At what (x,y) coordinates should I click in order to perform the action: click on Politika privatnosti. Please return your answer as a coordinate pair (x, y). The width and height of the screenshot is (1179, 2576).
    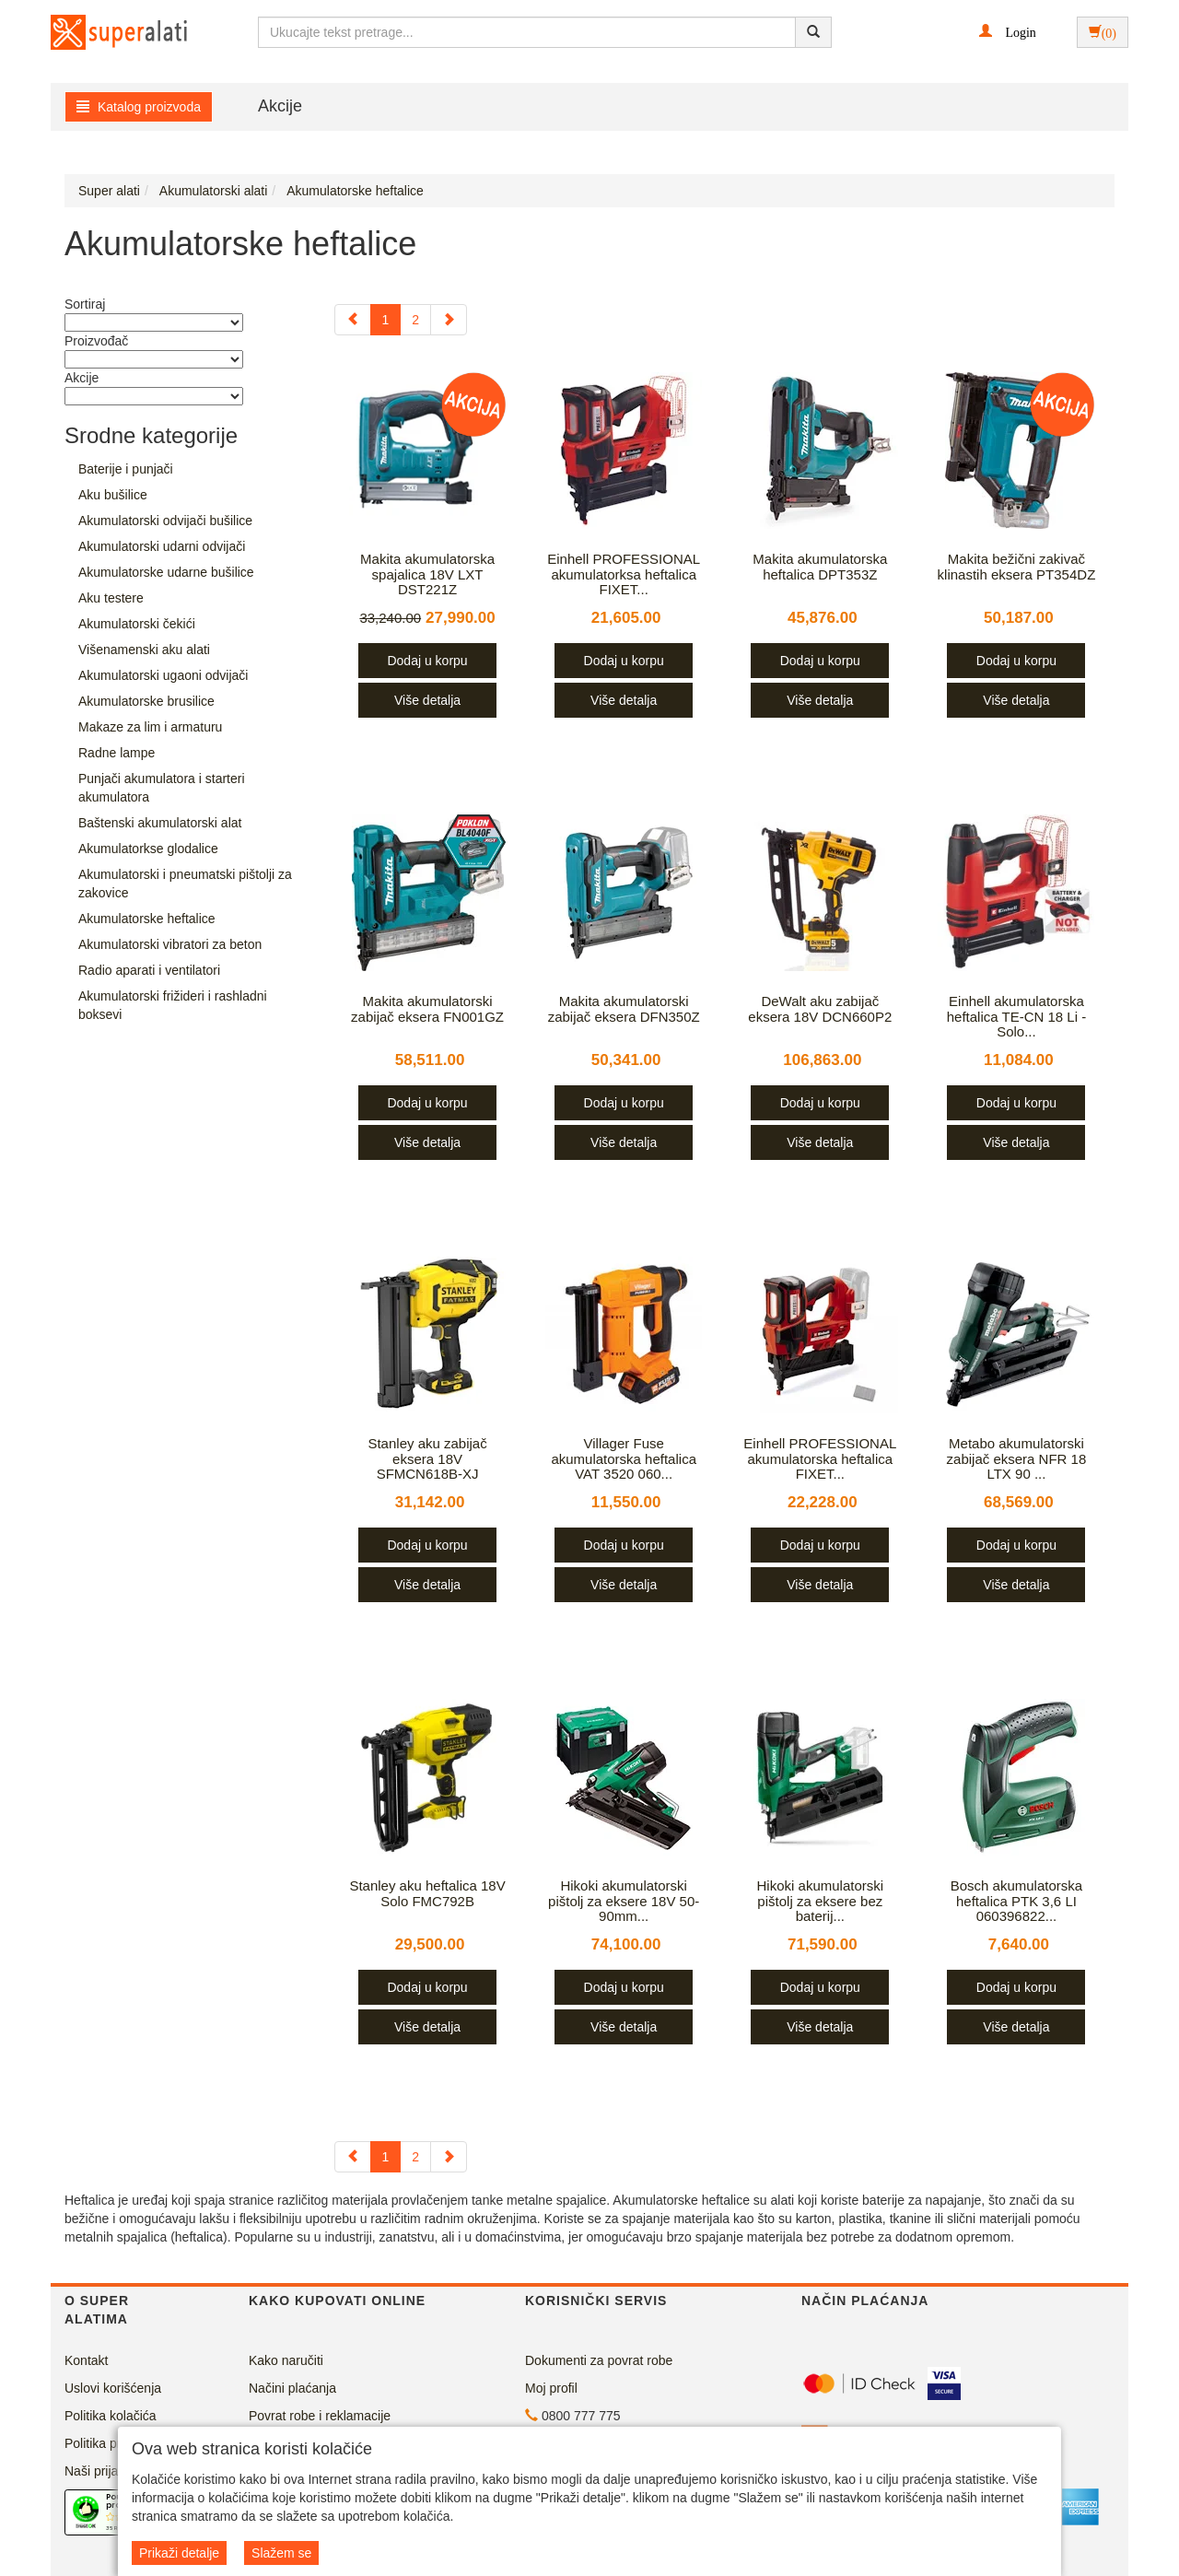
    Looking at the image, I should click on (116, 2443).